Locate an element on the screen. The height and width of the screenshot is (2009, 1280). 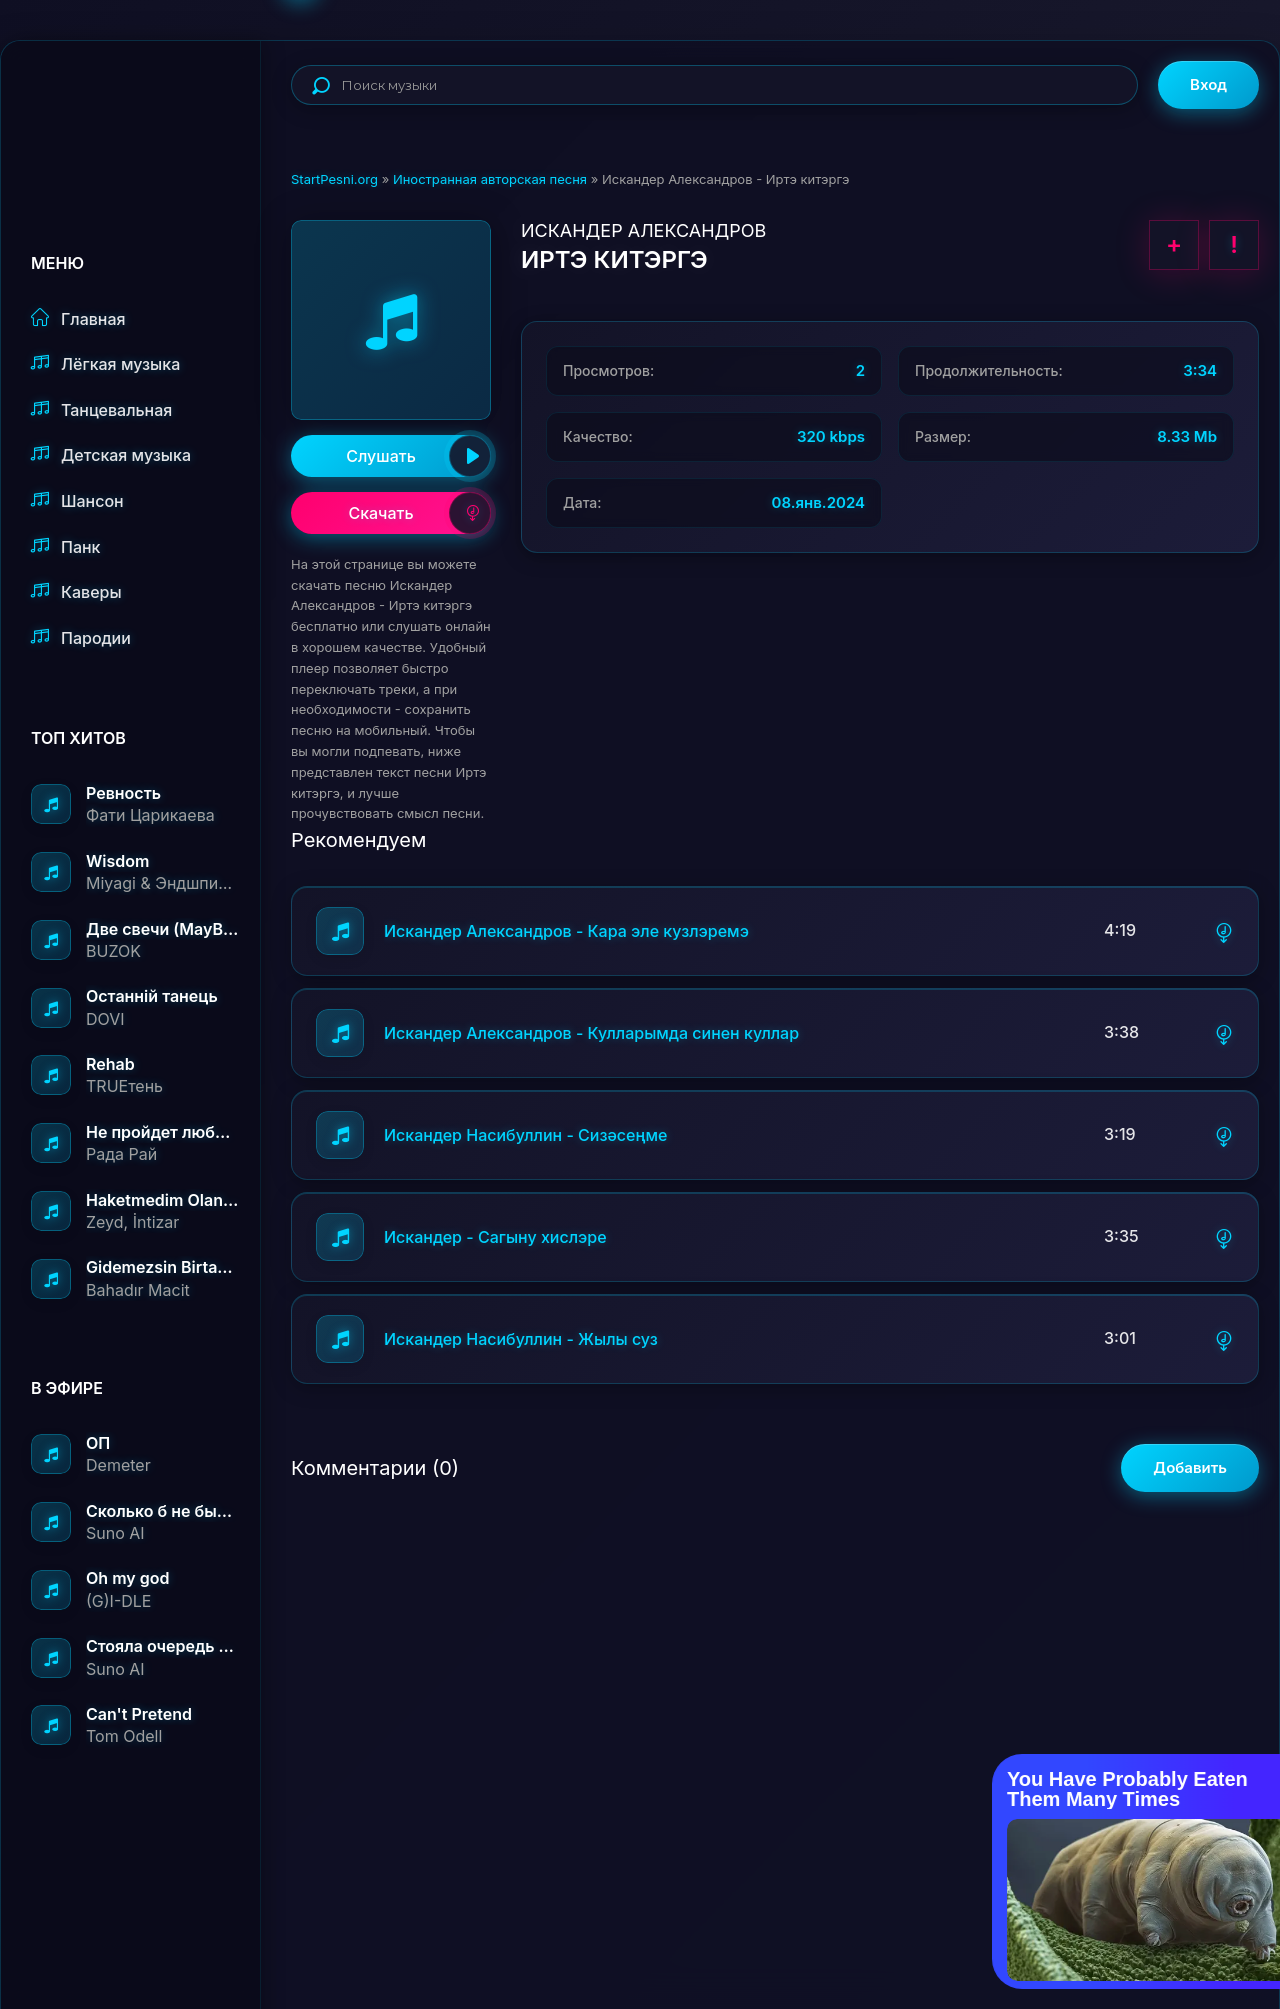
Детская музыка is located at coordinates (111, 454).